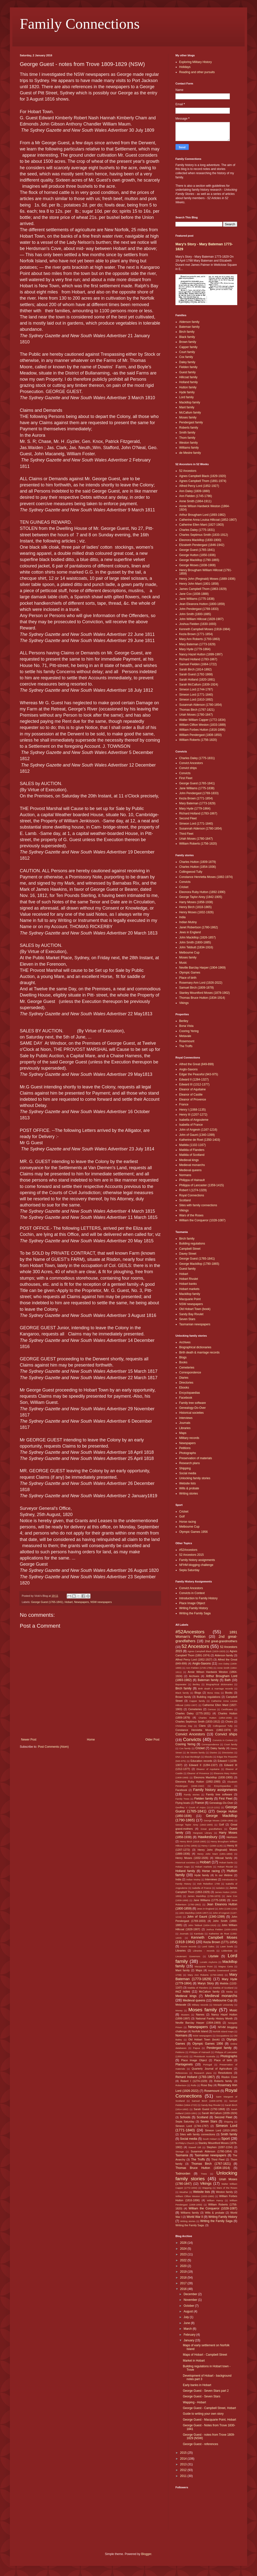 This screenshot has width=257, height=2576. Describe the element at coordinates (192, 1408) in the screenshot. I see `Genealogy-Do-Over` at that location.